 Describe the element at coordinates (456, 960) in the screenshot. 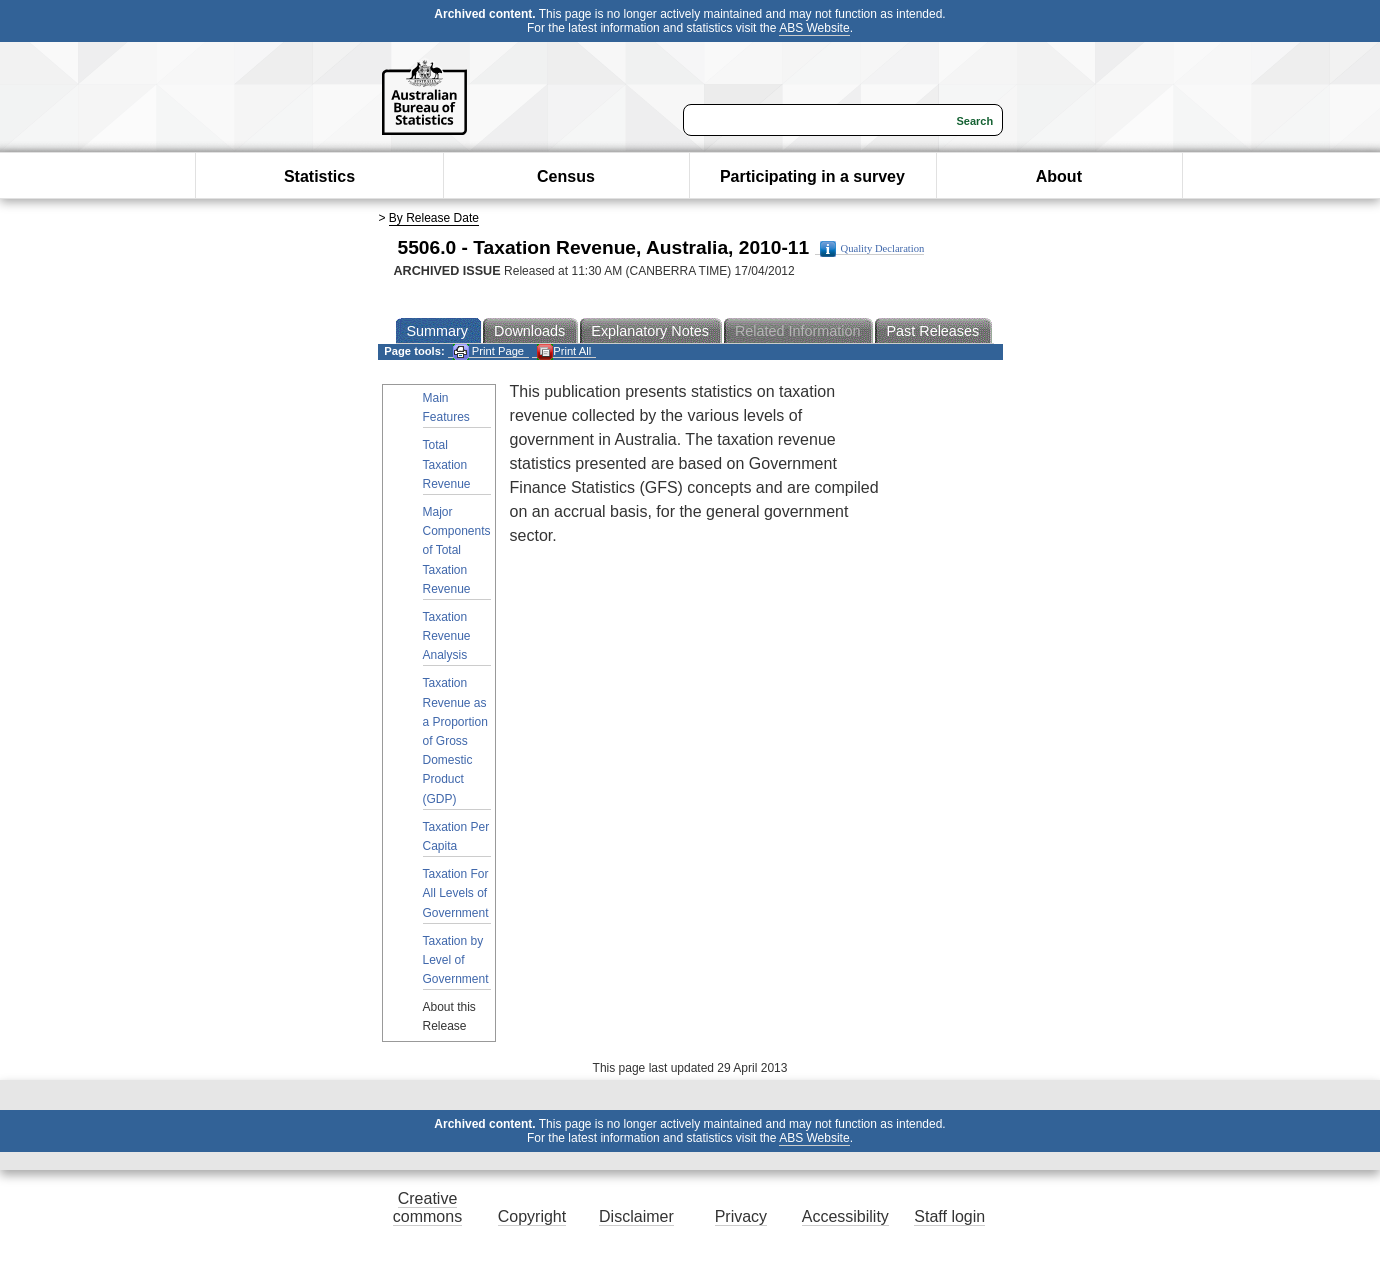

I see `Taxation by Level of Government` at that location.